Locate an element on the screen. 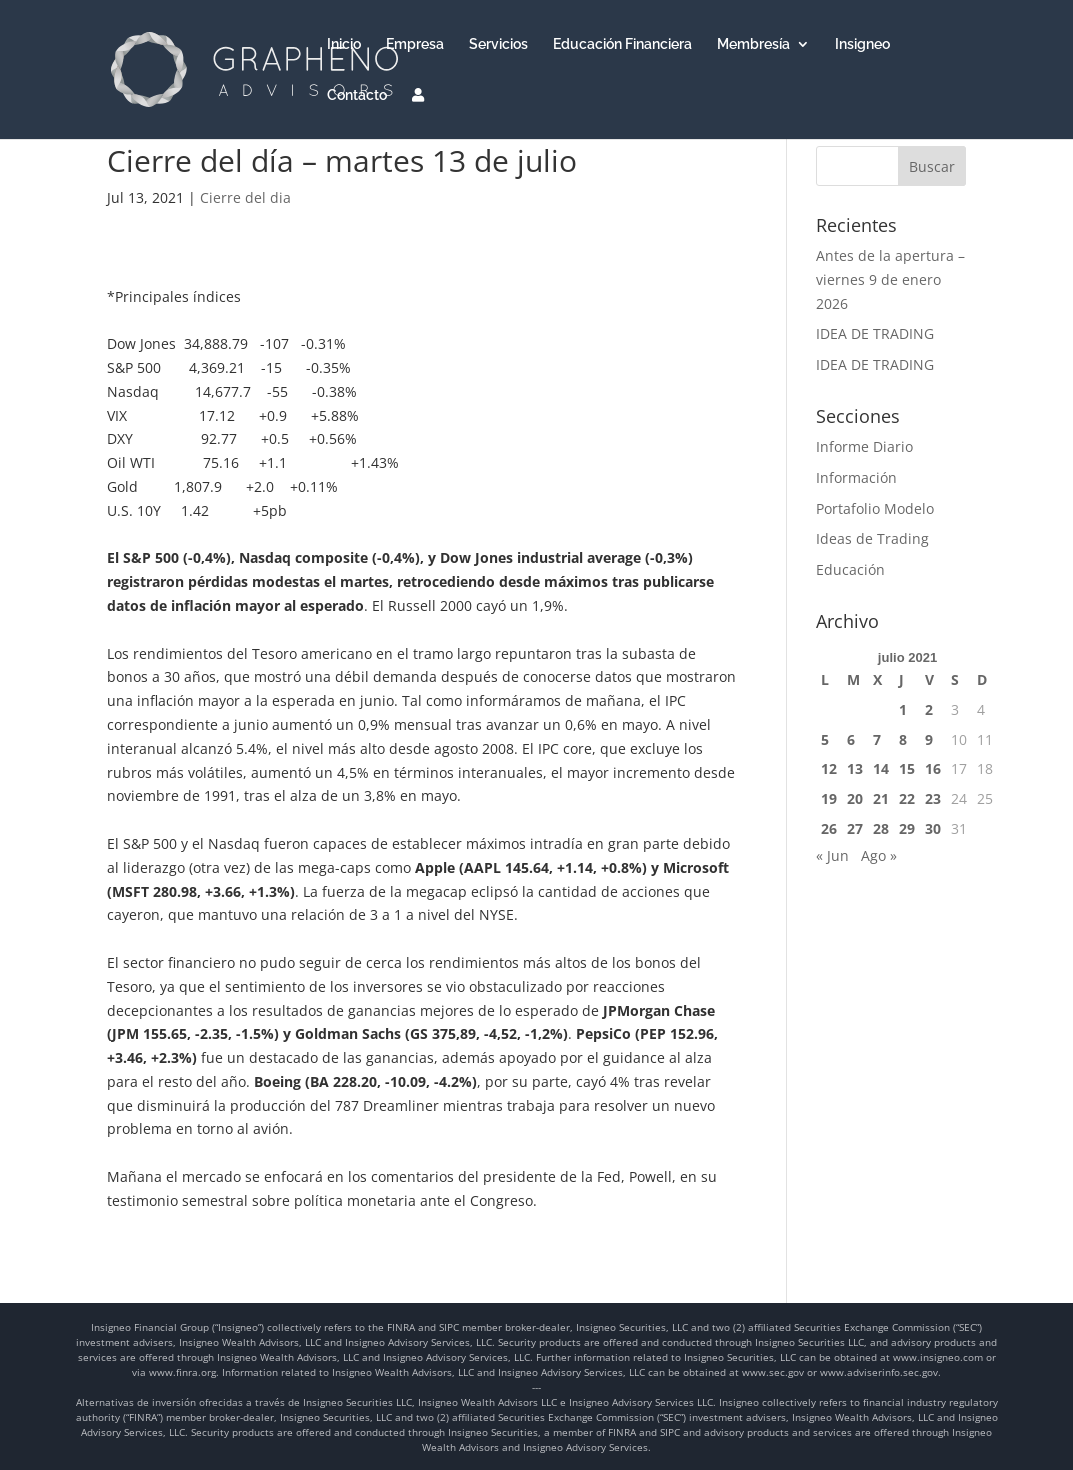  19 [Entradas publicadas el 19 de July de 2021] is located at coordinates (829, 798).